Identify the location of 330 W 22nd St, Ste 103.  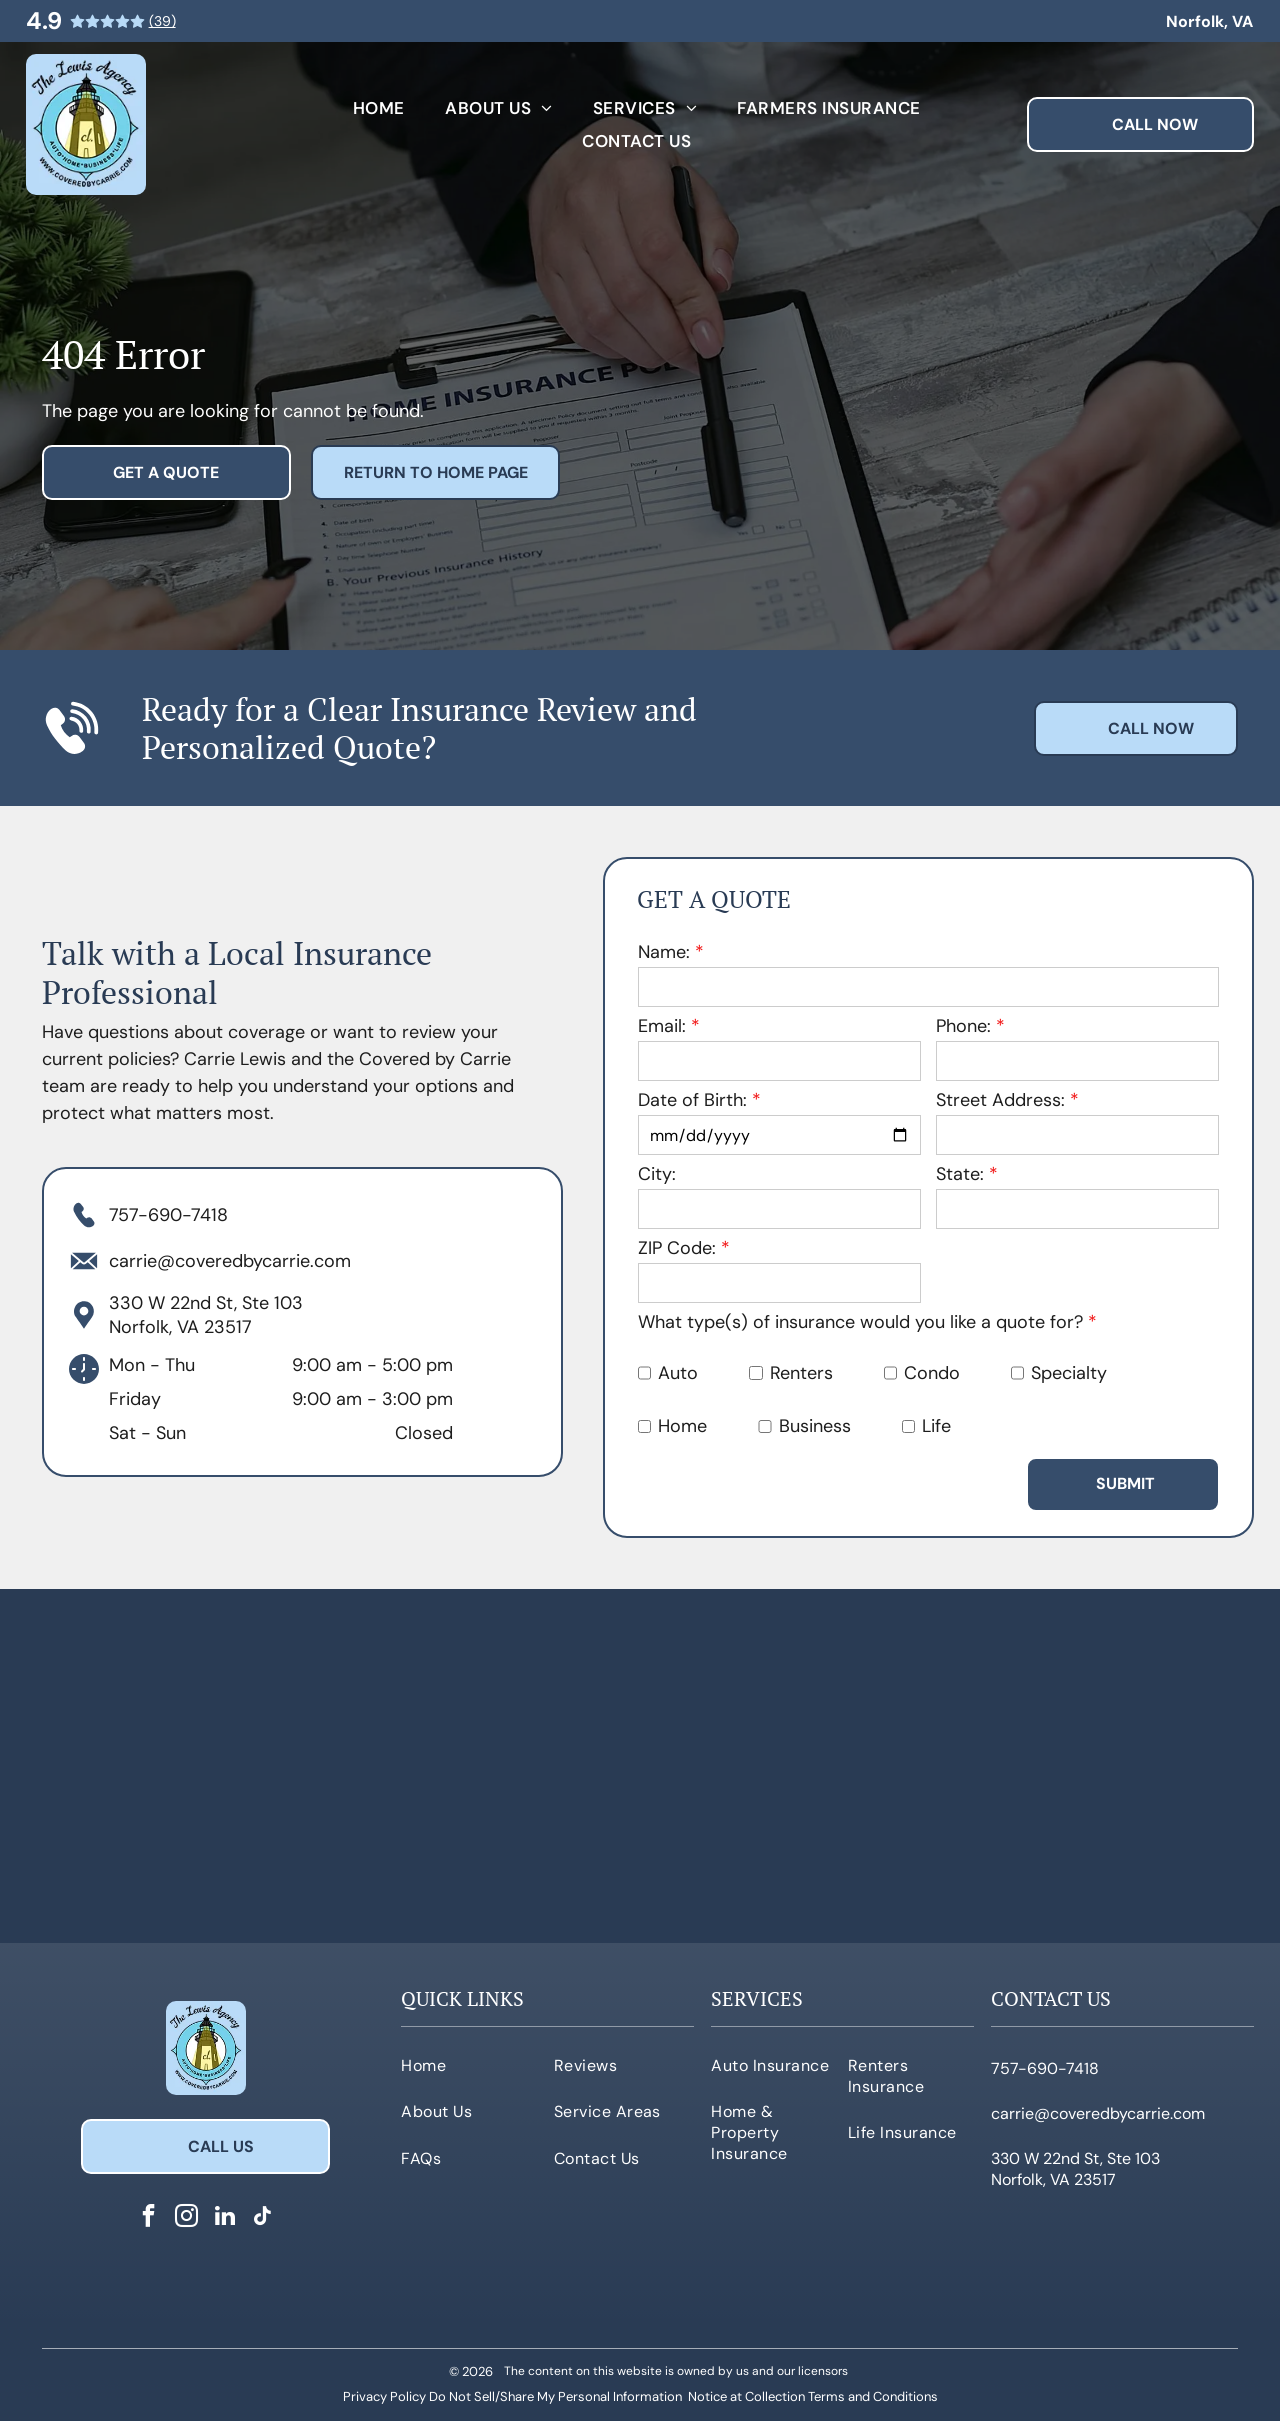
(206, 1303).